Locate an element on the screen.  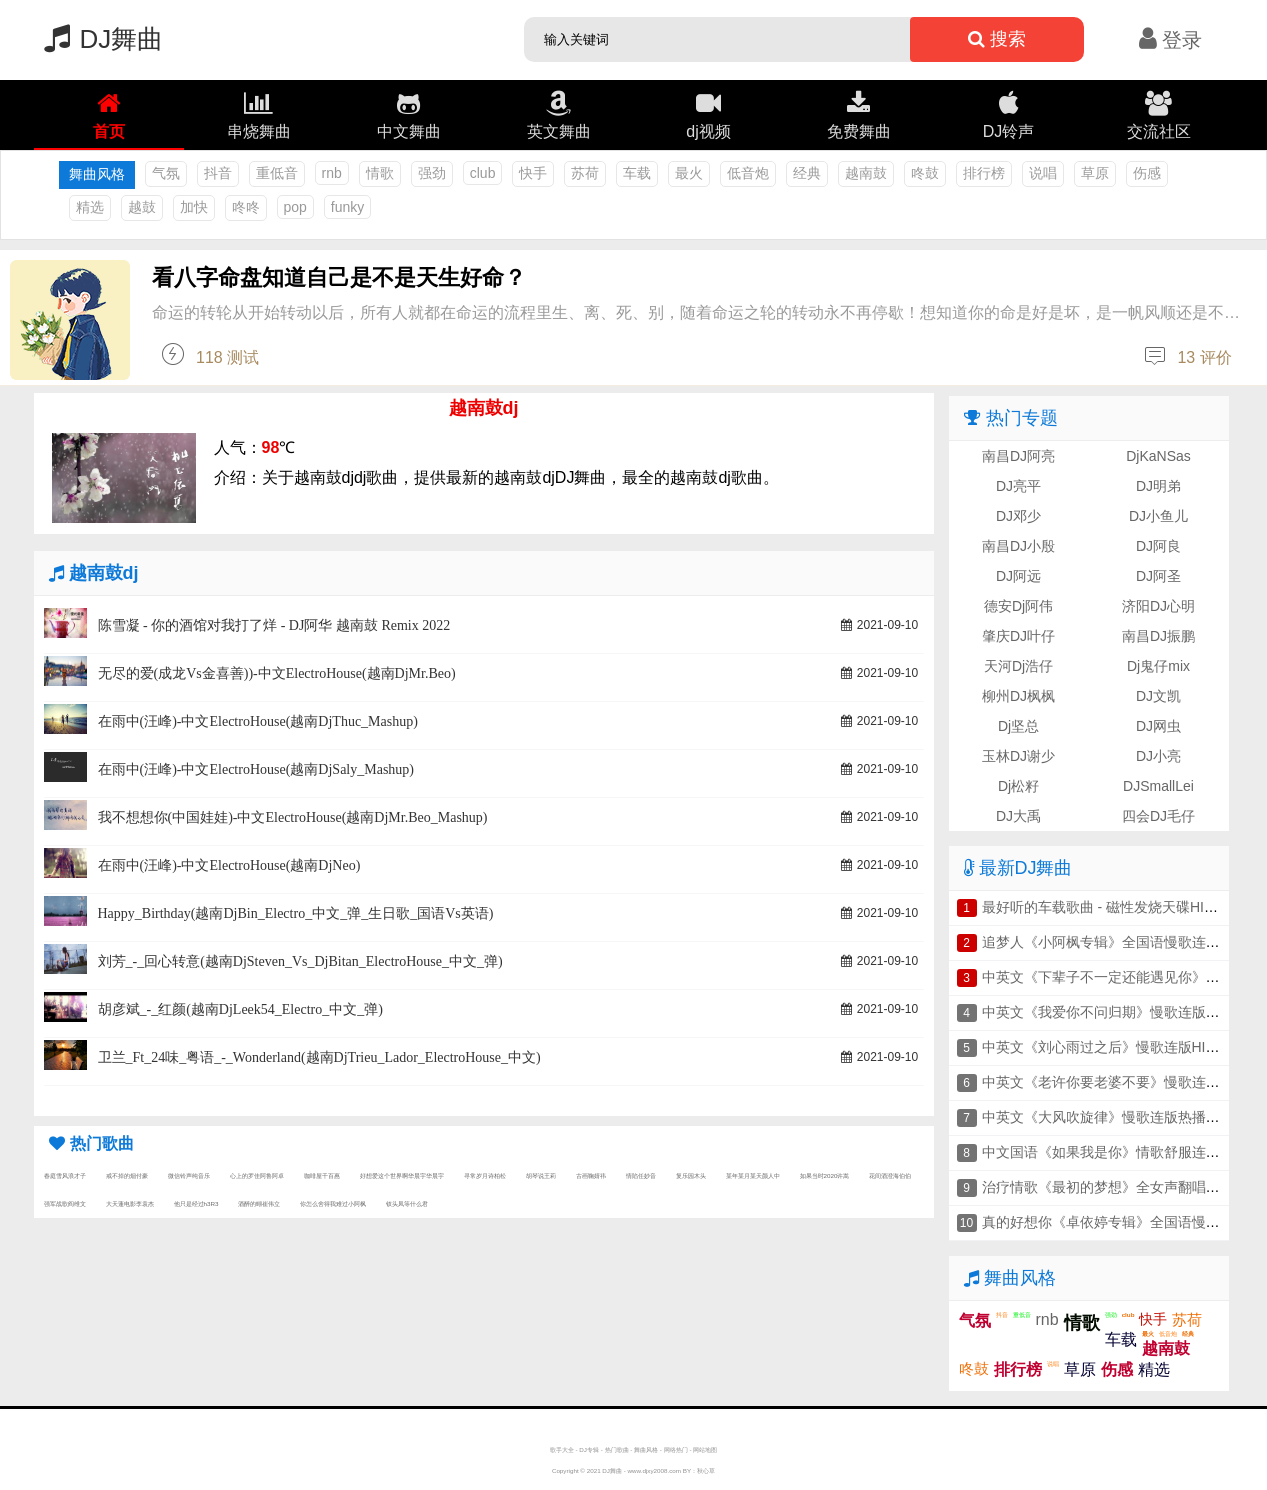
中文国语《如果我是你》情歌舒服连版串烧 is located at coordinates (1115, 1152).